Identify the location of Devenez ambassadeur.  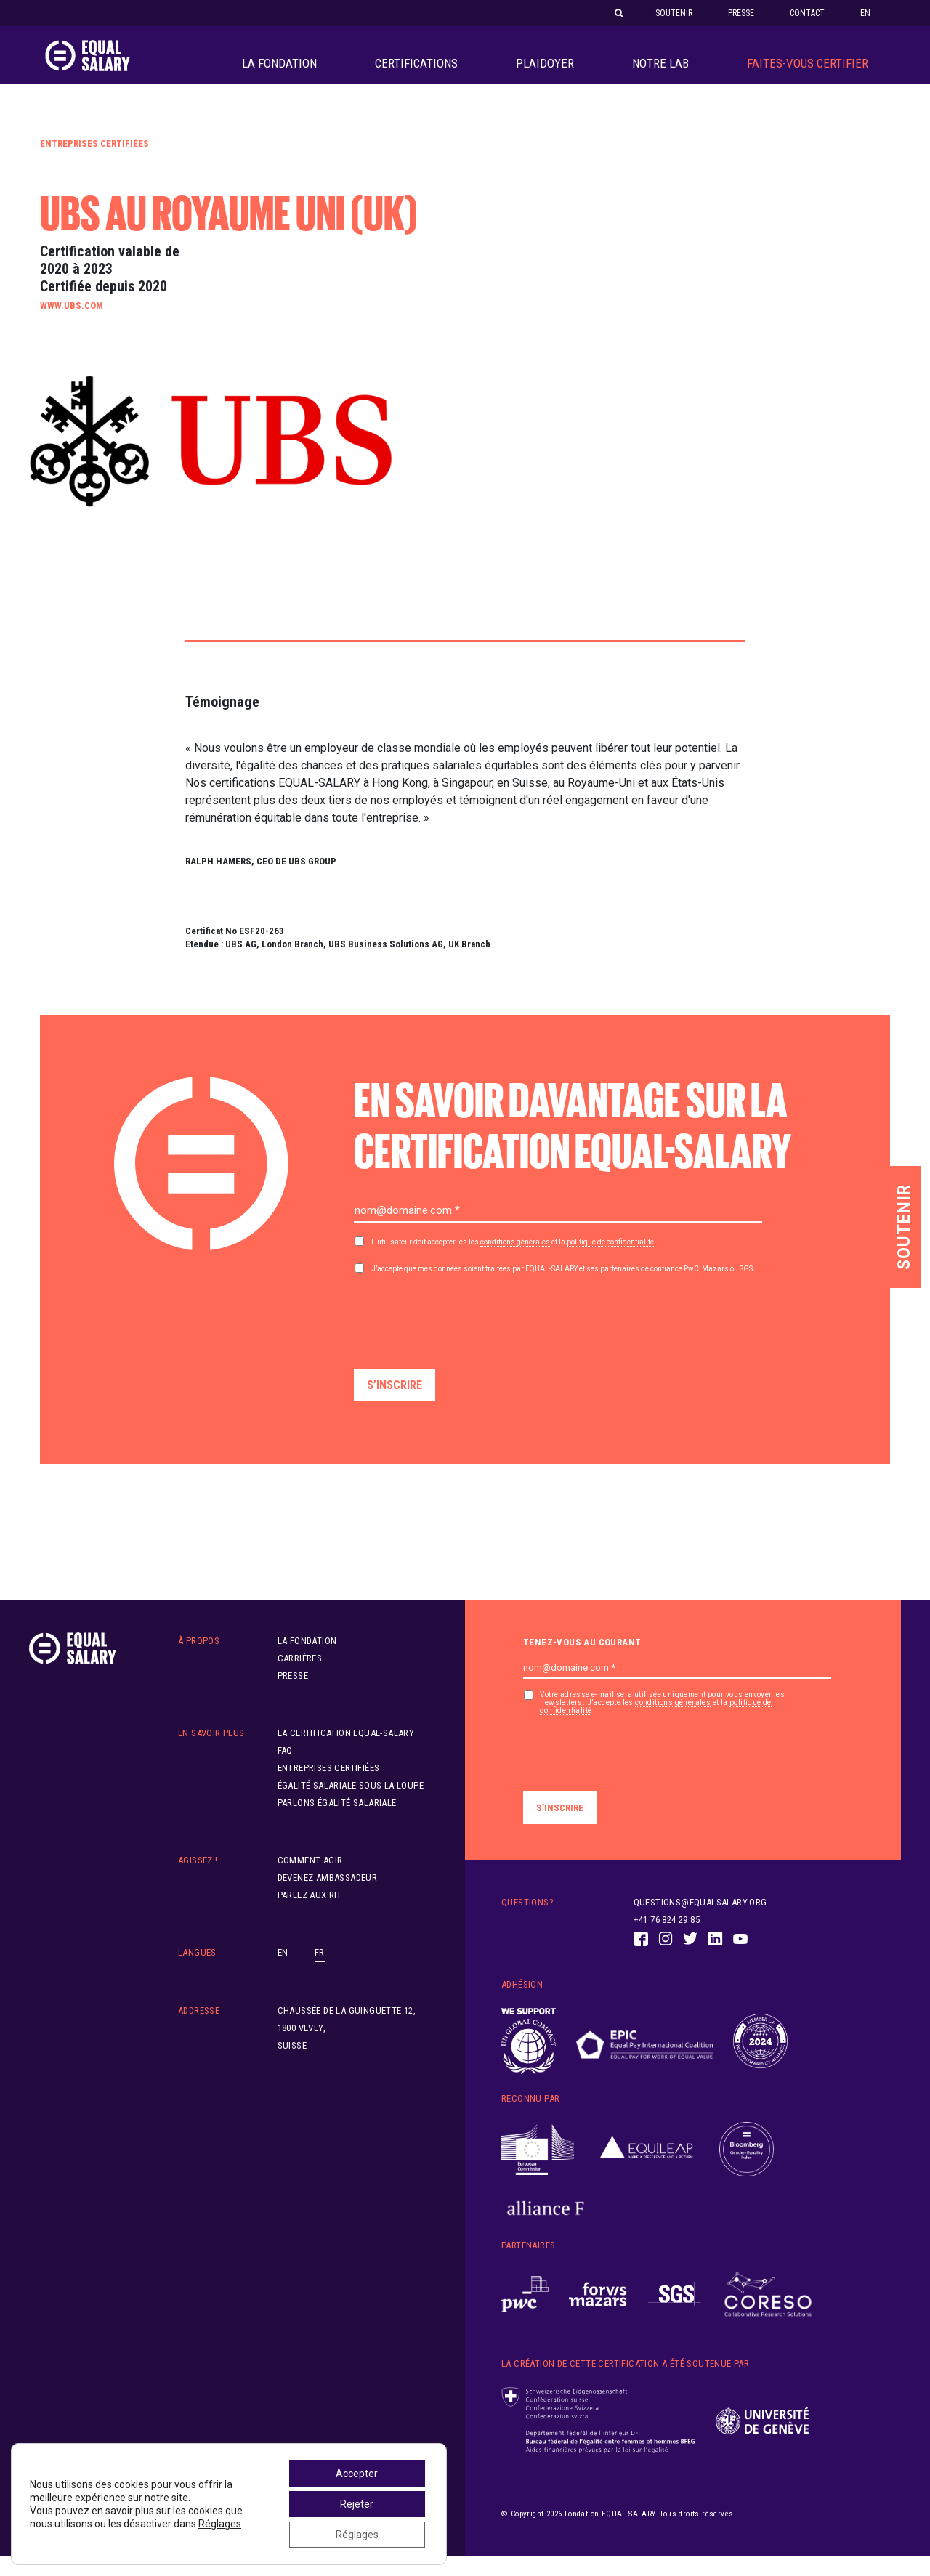
(328, 1897).